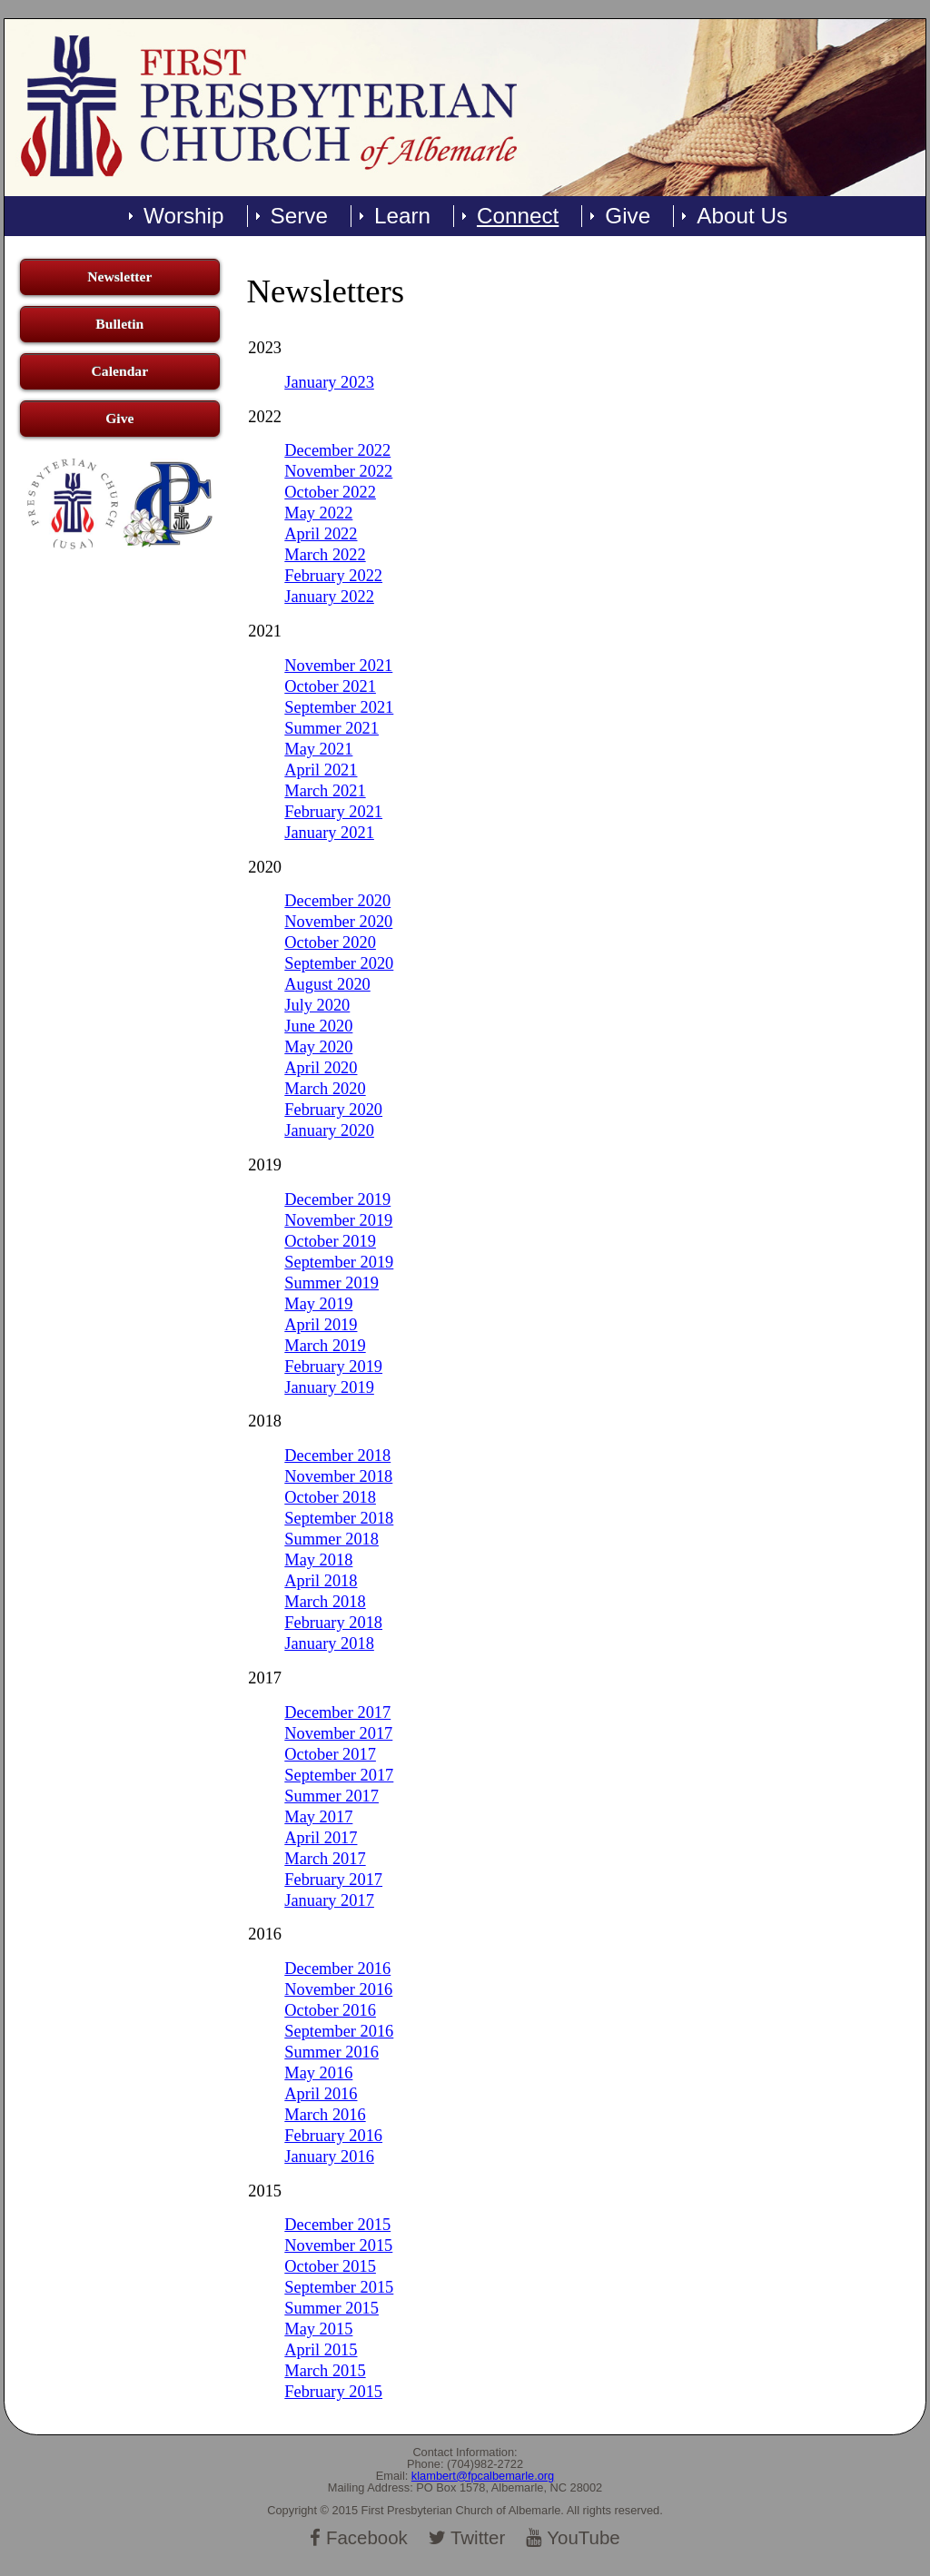 The image size is (930, 2576). What do you see at coordinates (320, 534) in the screenshot?
I see `April 2022` at bounding box center [320, 534].